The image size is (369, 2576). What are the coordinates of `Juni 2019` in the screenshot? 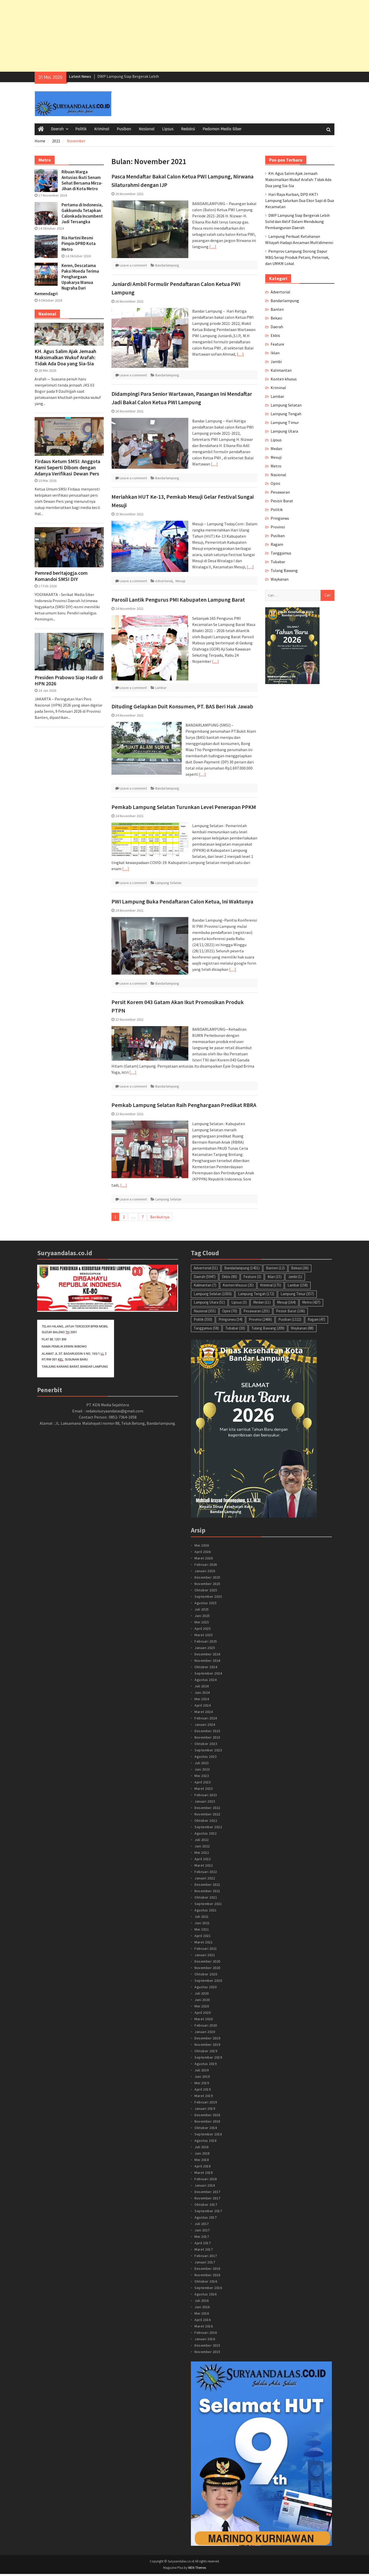 It's located at (202, 2076).